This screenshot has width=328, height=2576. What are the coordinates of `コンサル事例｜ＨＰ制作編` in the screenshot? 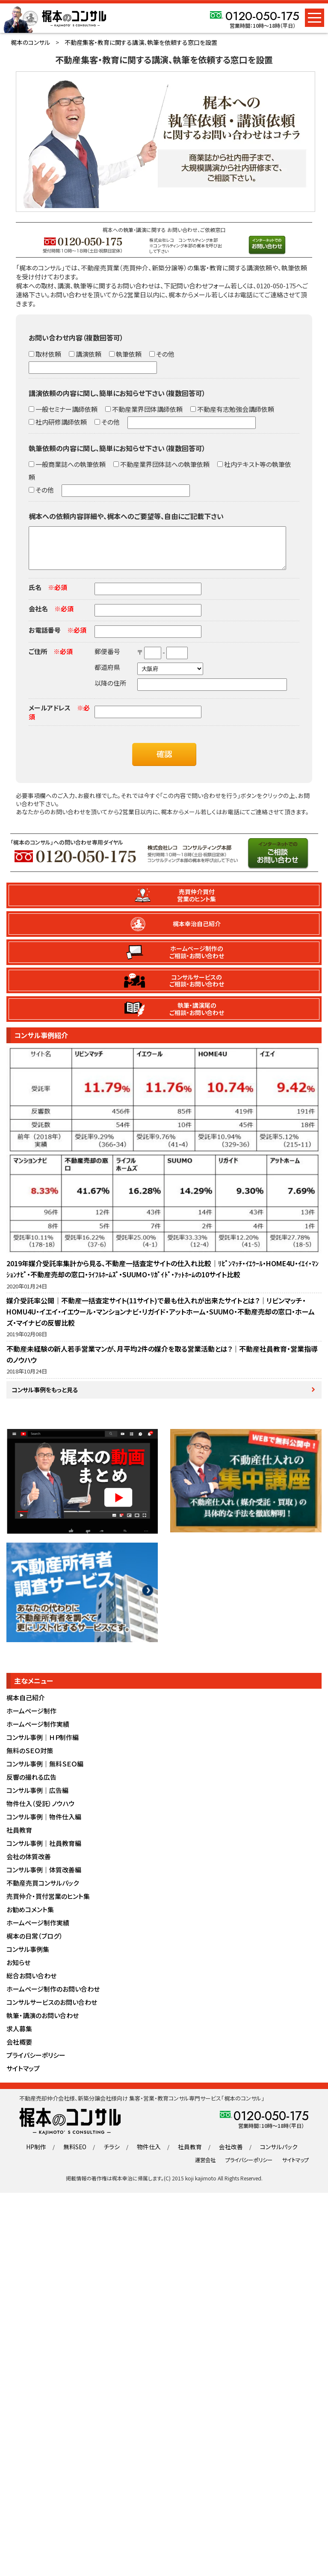 It's located at (42, 1747).